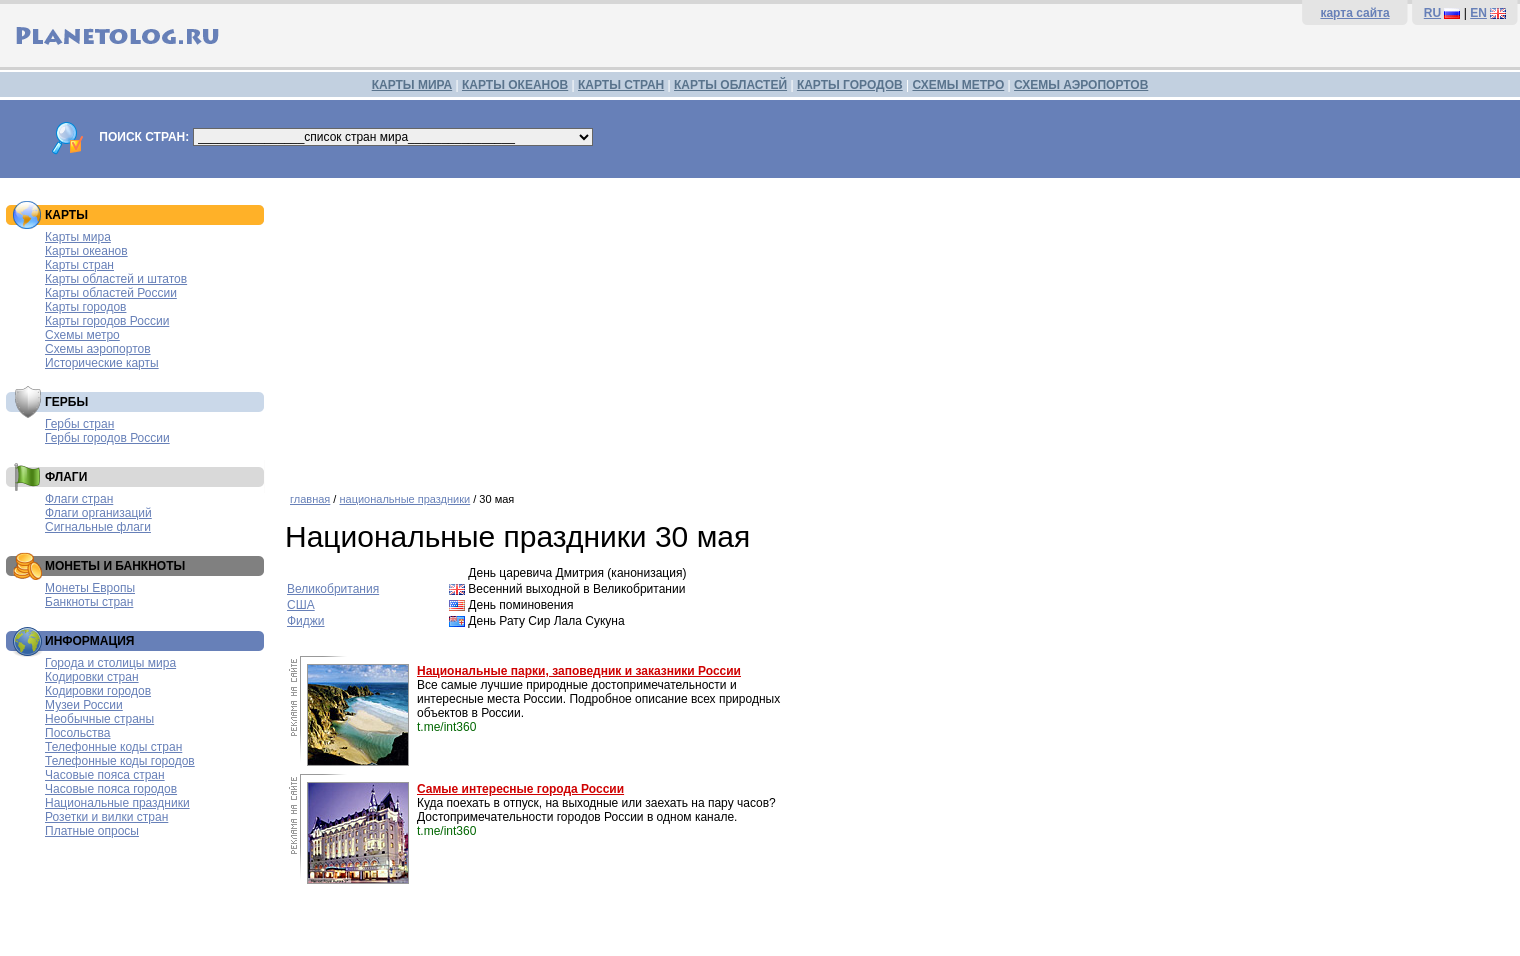  What do you see at coordinates (301, 605) in the screenshot?
I see `США` at bounding box center [301, 605].